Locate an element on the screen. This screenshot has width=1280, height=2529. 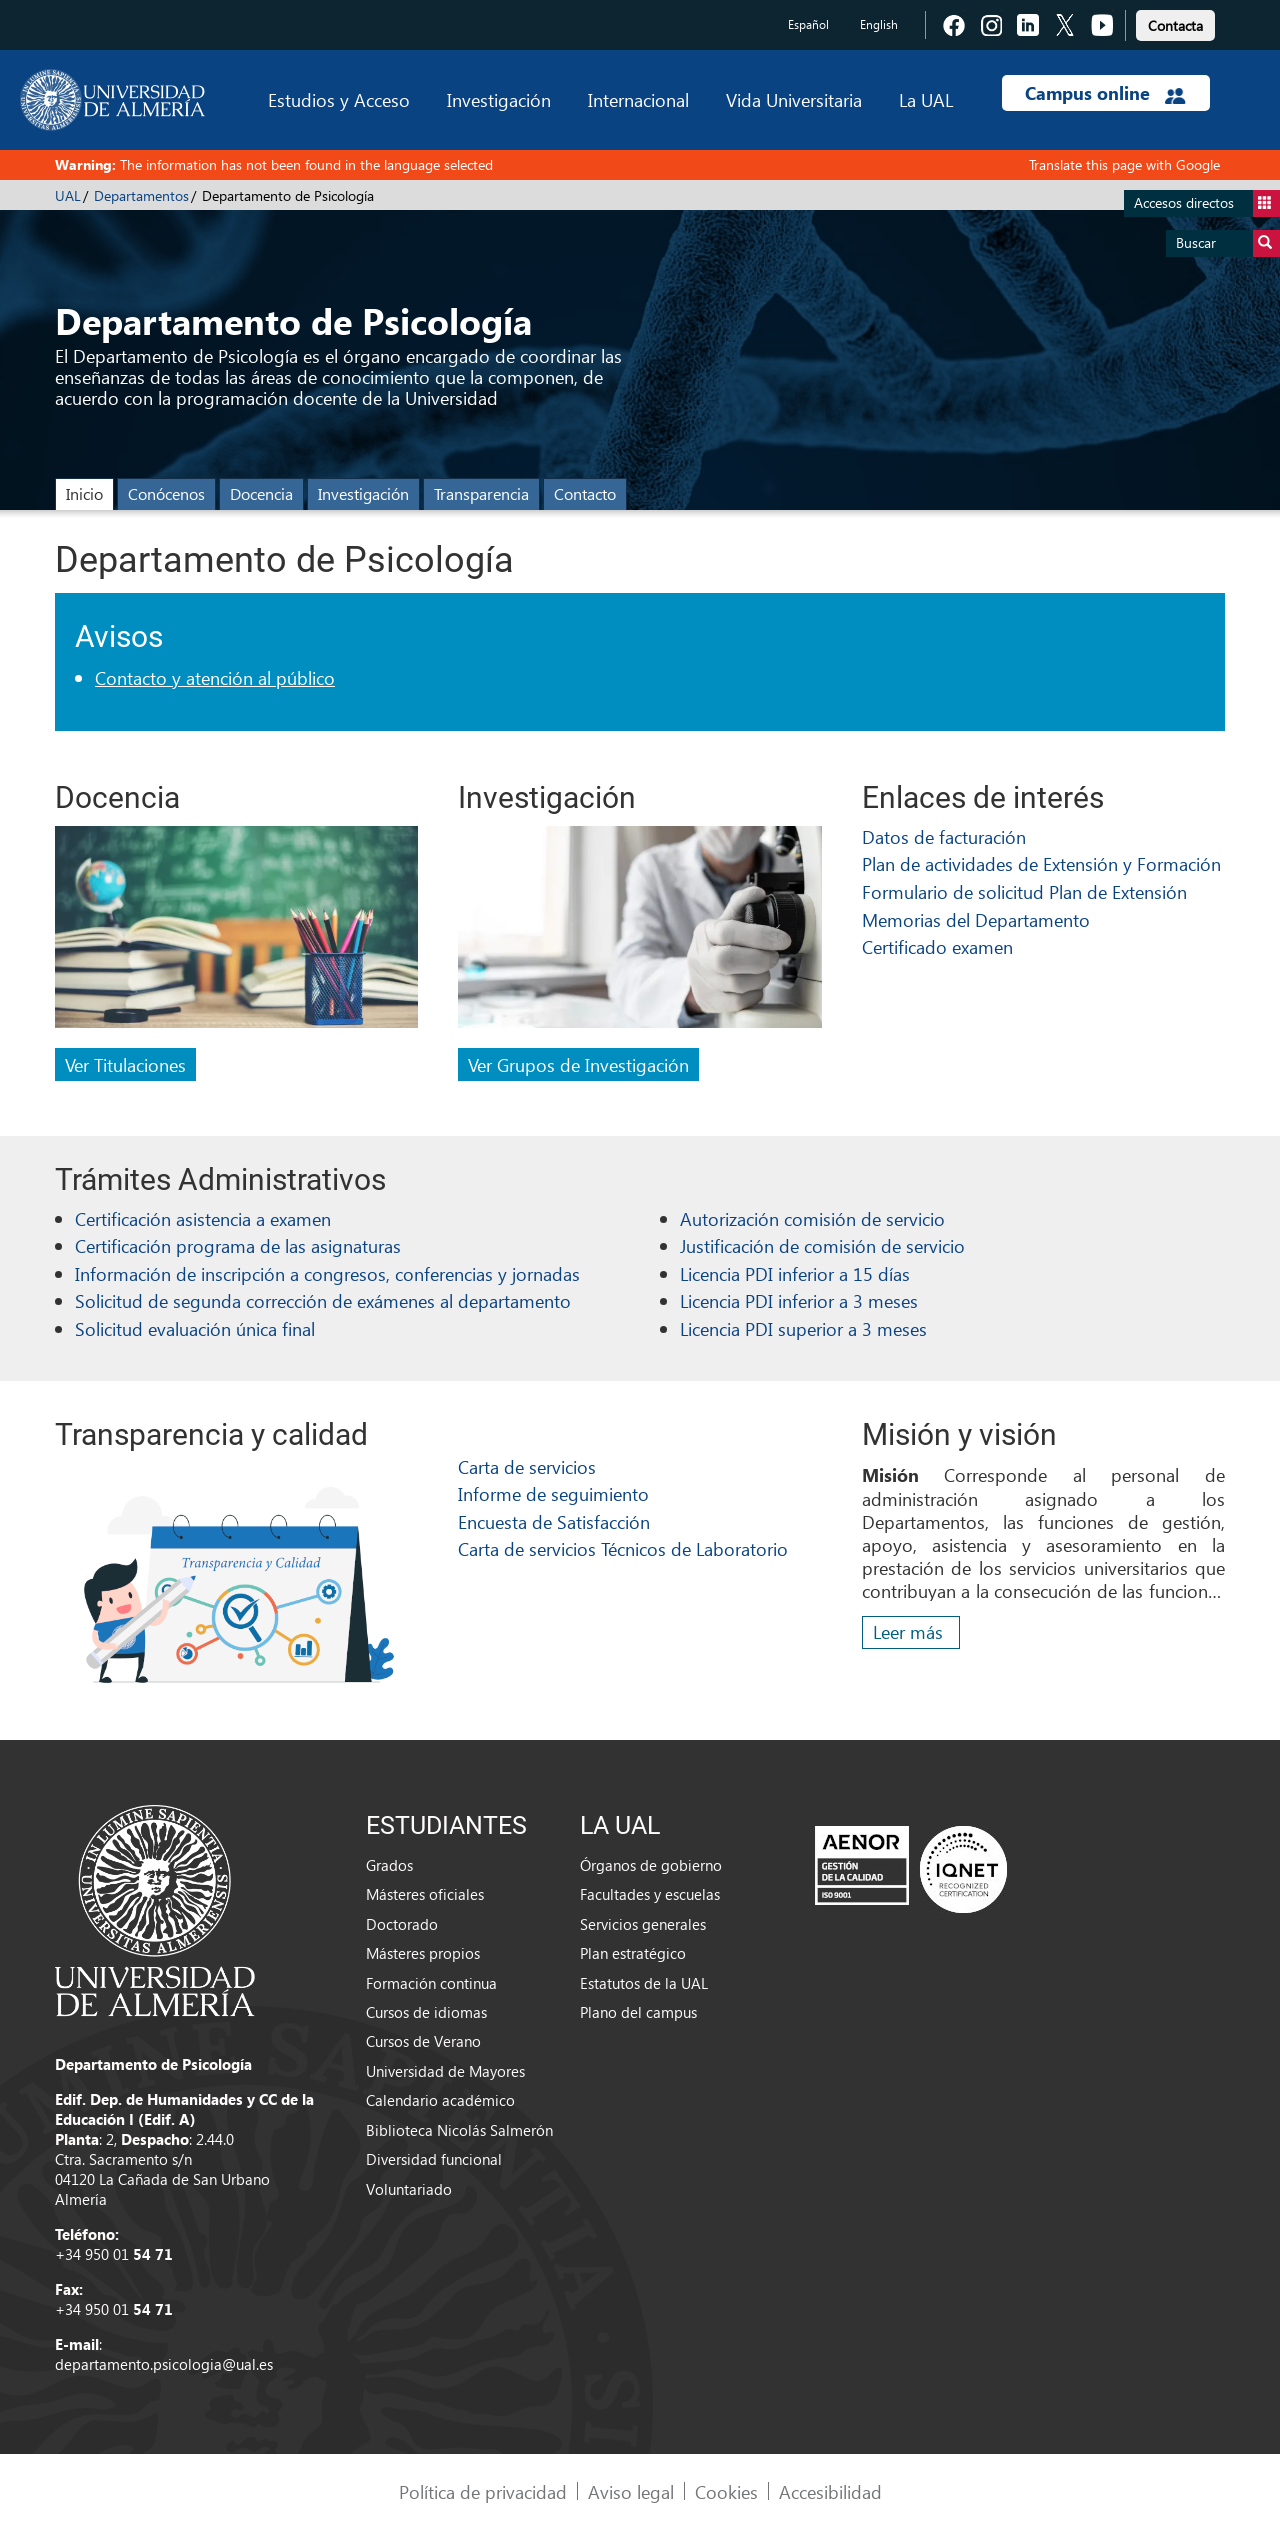
Internacional is located at coordinates (638, 99).